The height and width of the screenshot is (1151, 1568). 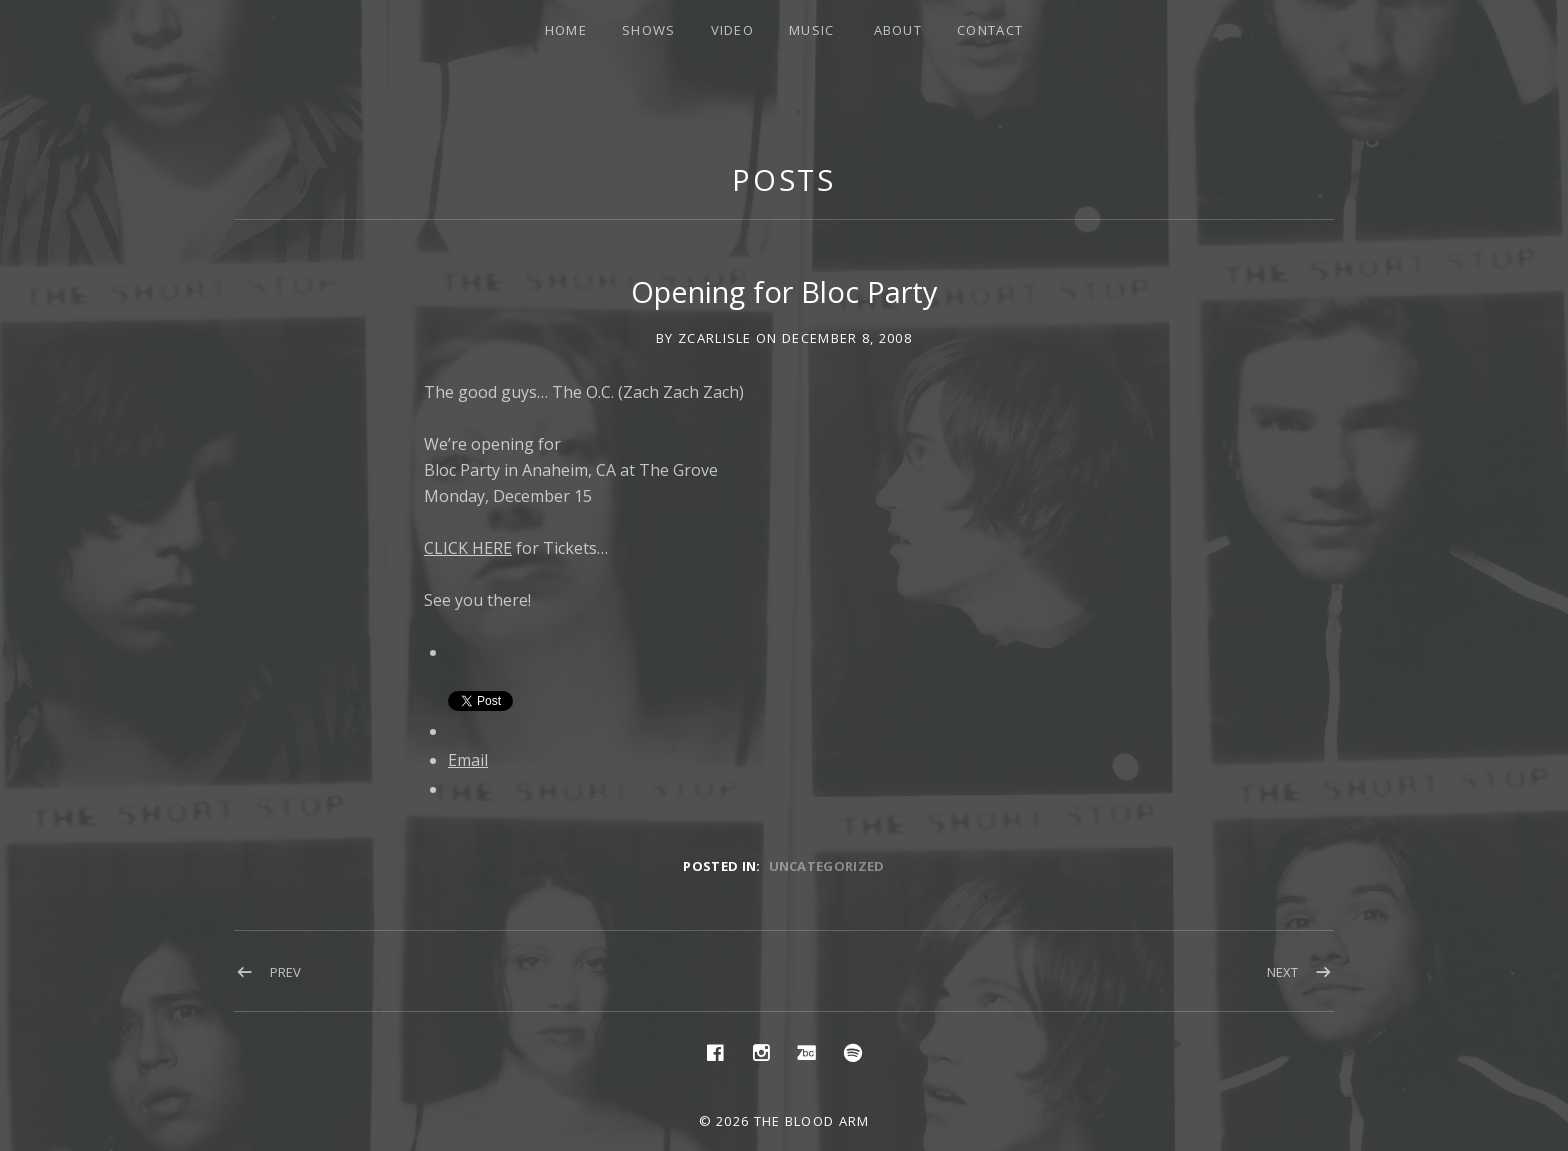 I want to click on Contact, so click(x=990, y=30).